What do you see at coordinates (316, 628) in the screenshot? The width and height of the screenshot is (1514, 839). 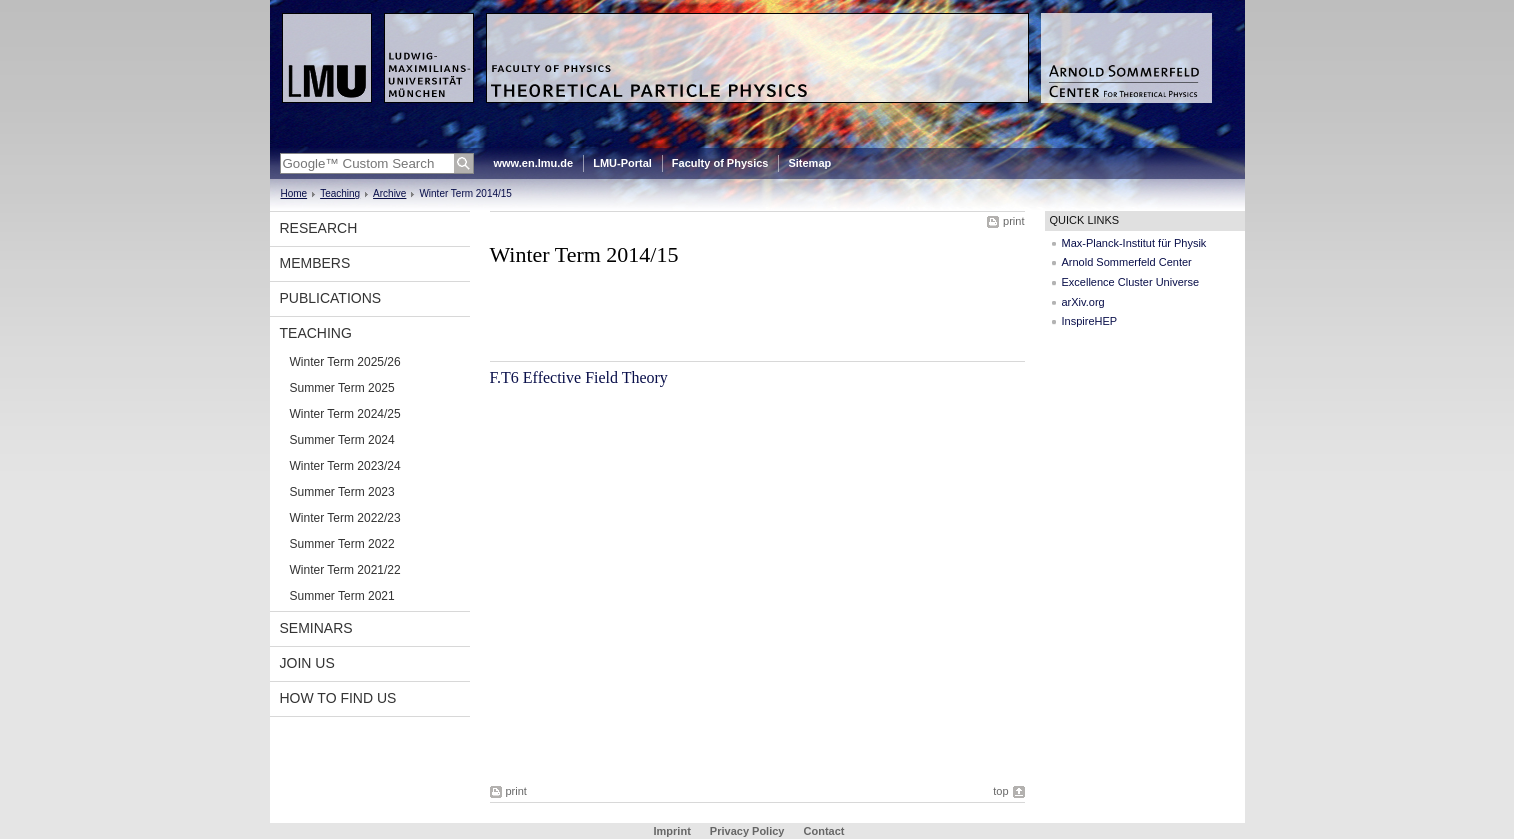 I see `Seminars` at bounding box center [316, 628].